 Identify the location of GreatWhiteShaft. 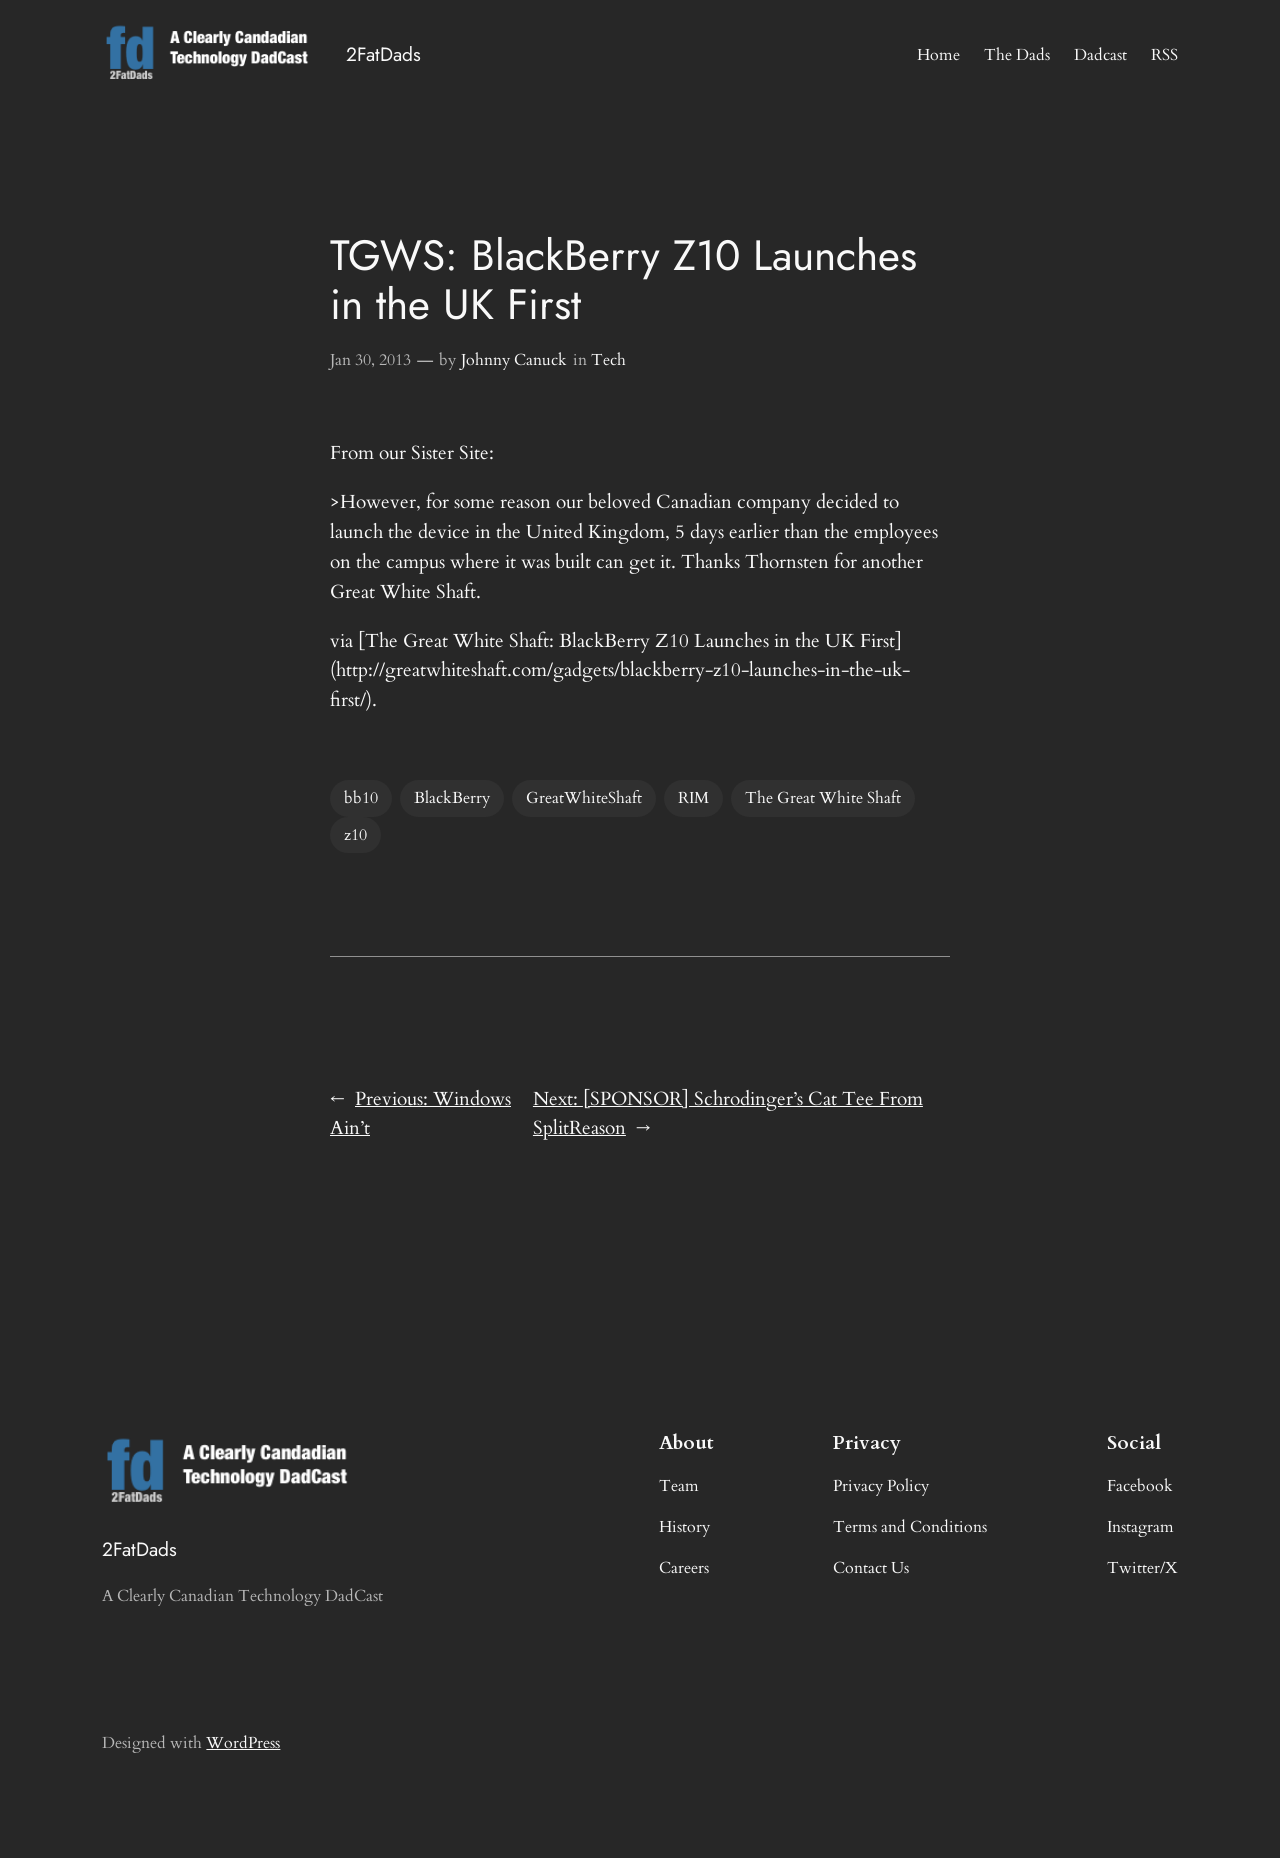
(584, 798).